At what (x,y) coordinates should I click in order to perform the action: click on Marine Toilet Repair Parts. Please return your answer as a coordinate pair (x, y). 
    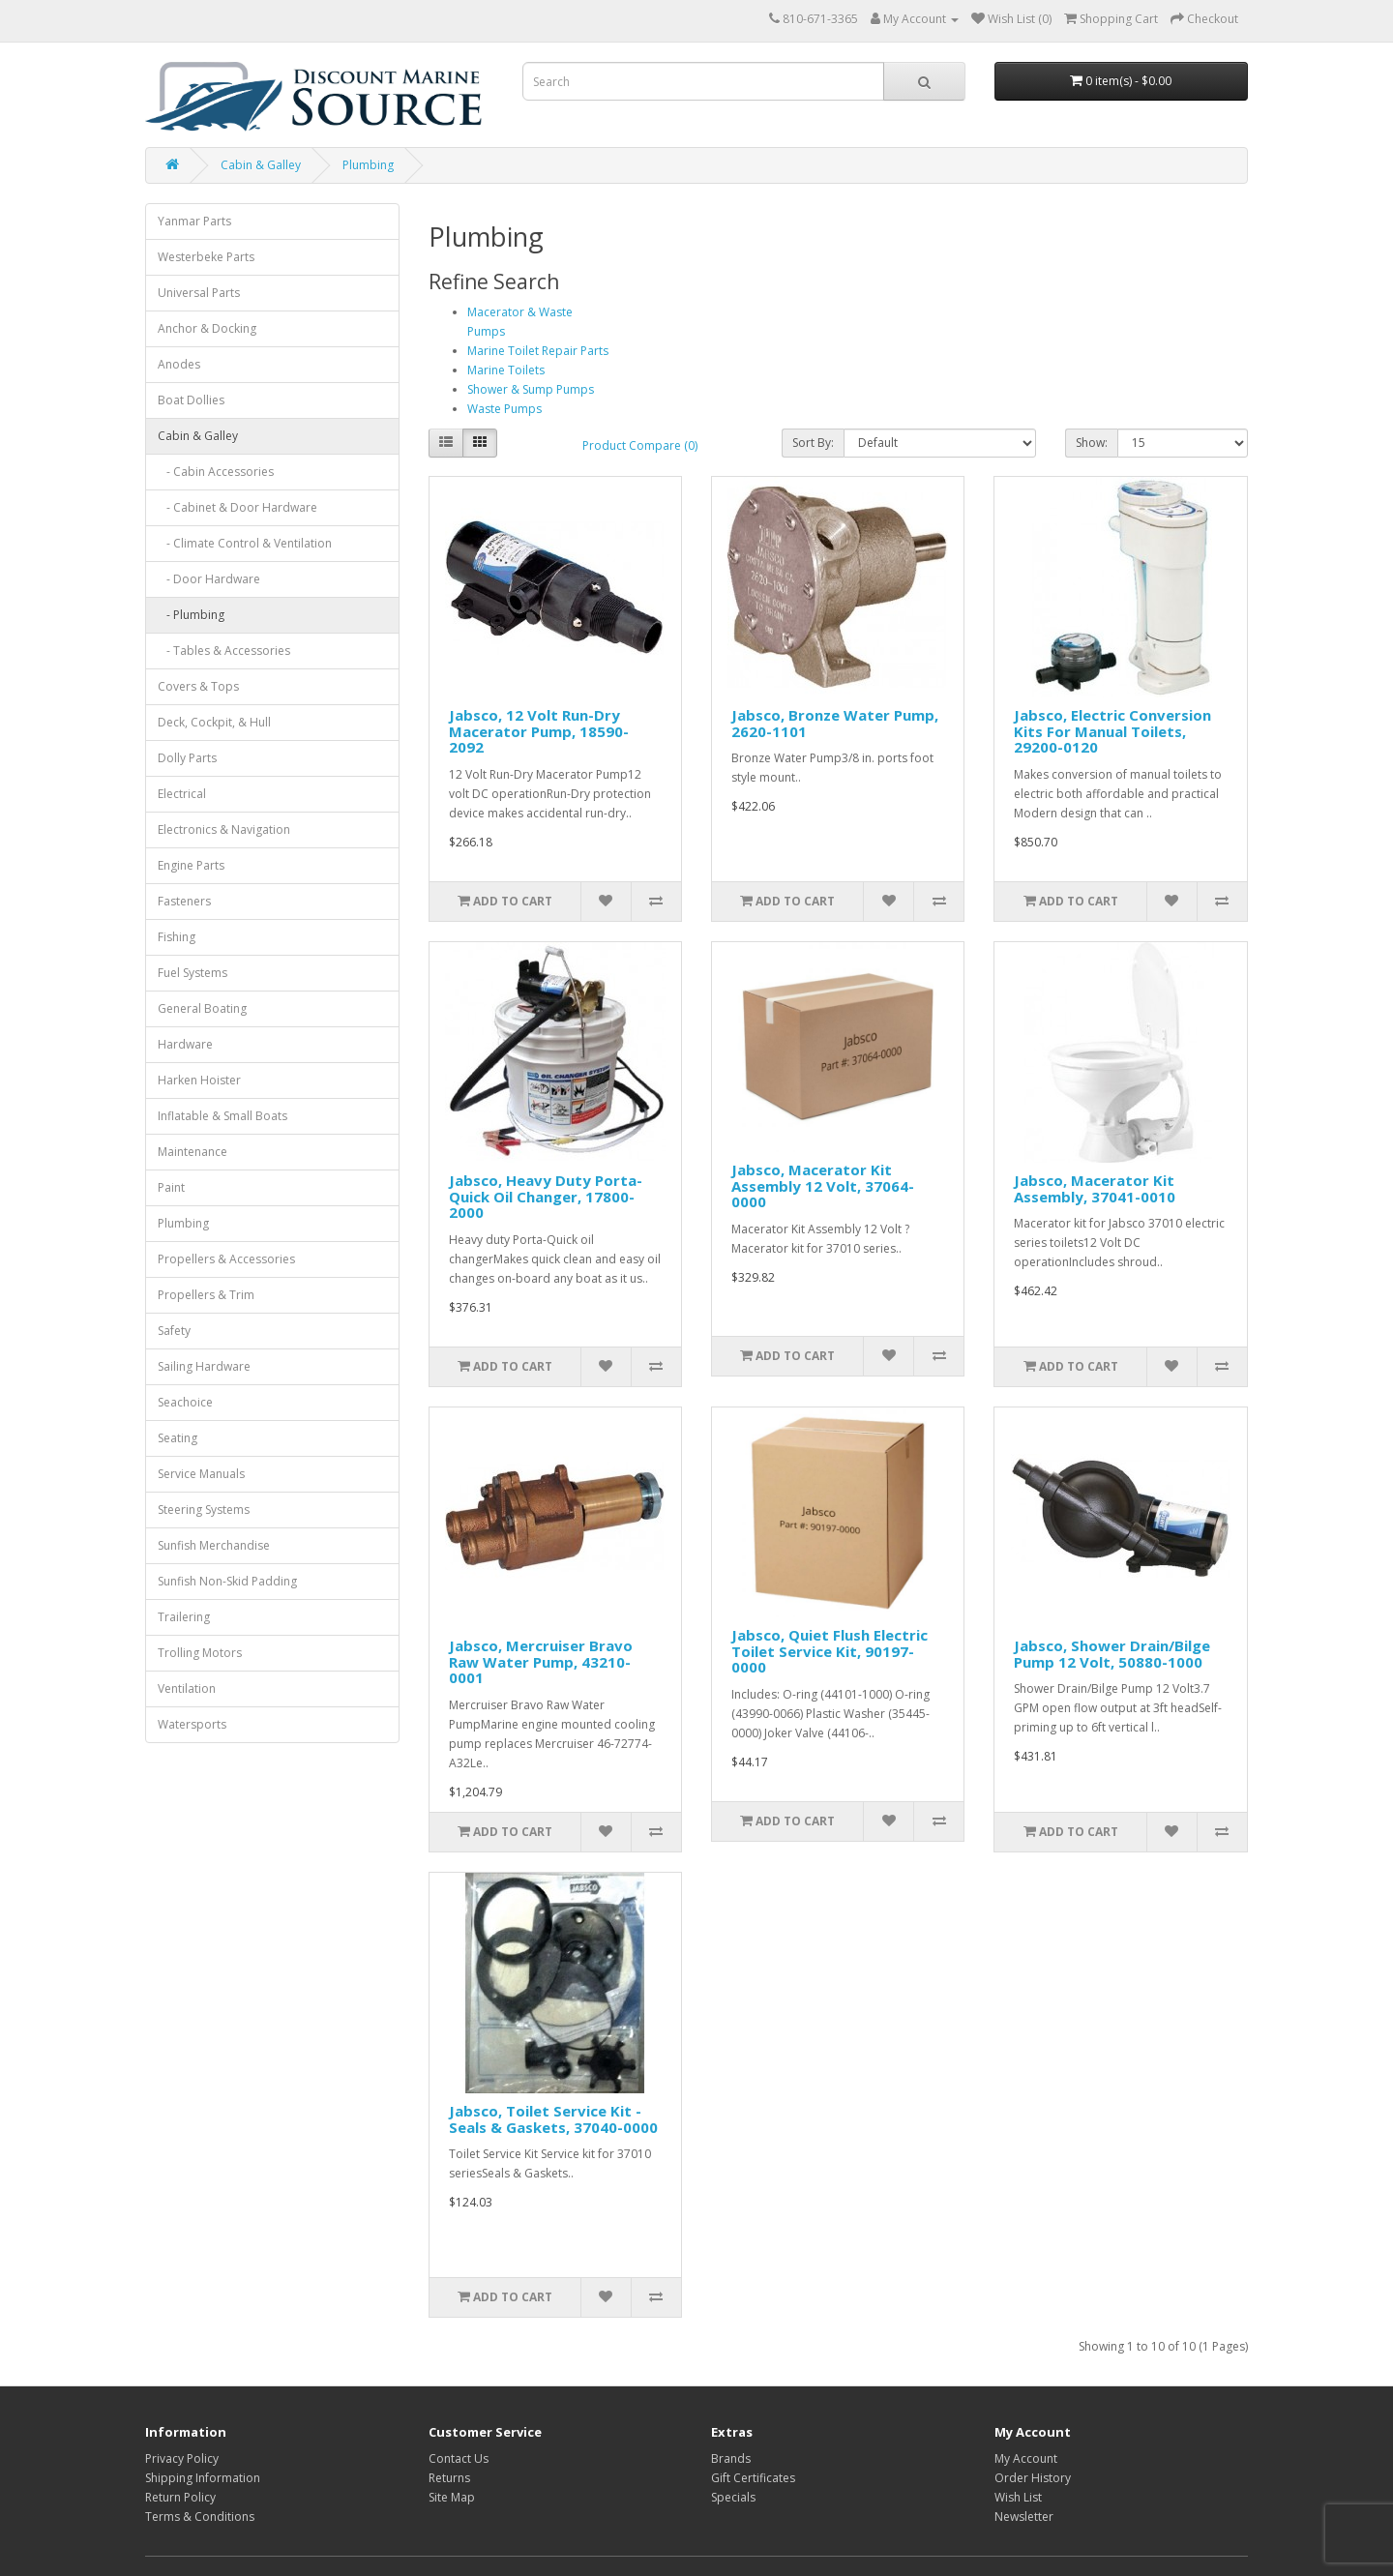
    Looking at the image, I should click on (537, 350).